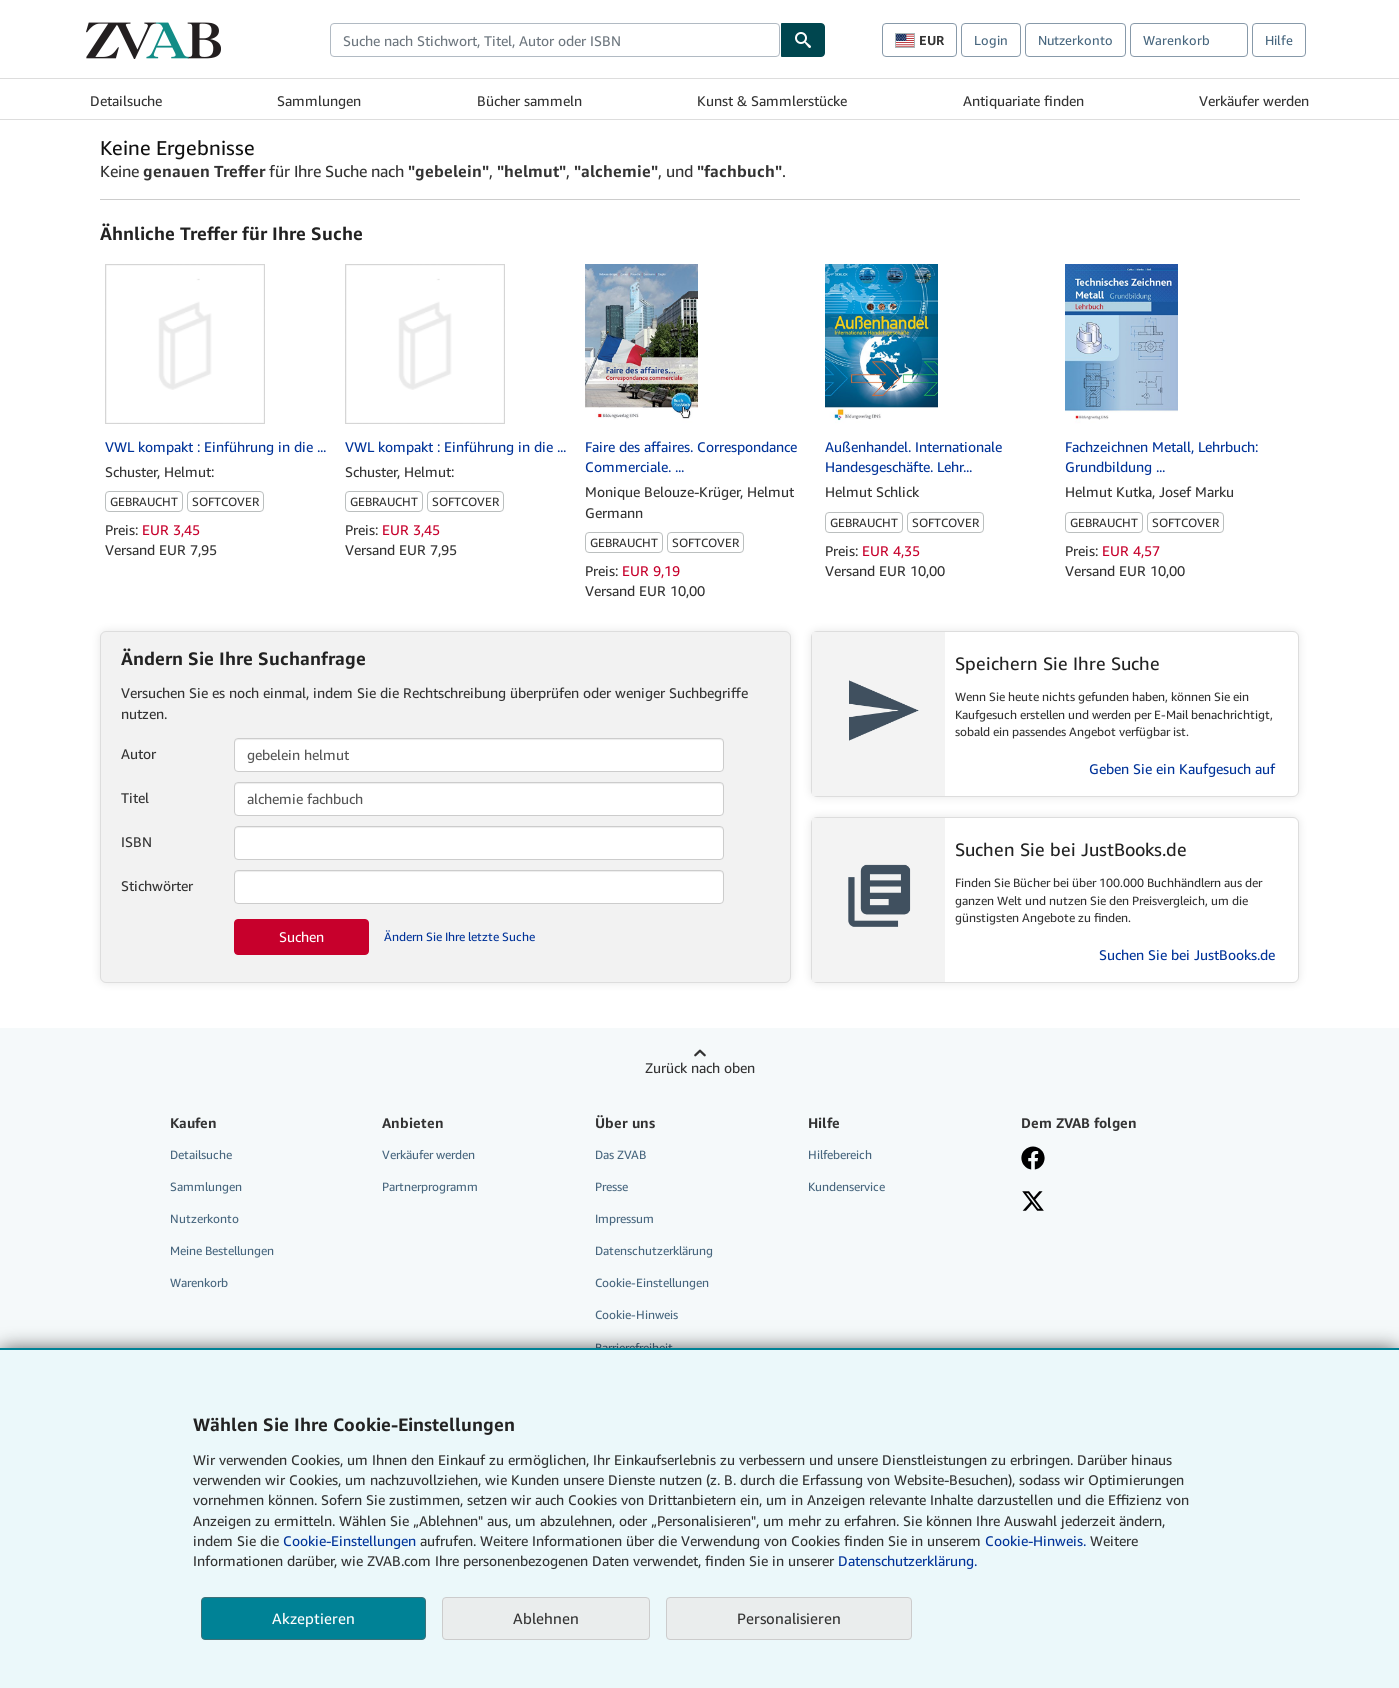 This screenshot has width=1399, height=1688. I want to click on Suchen Sie bei JustBooks.de, so click(1187, 954).